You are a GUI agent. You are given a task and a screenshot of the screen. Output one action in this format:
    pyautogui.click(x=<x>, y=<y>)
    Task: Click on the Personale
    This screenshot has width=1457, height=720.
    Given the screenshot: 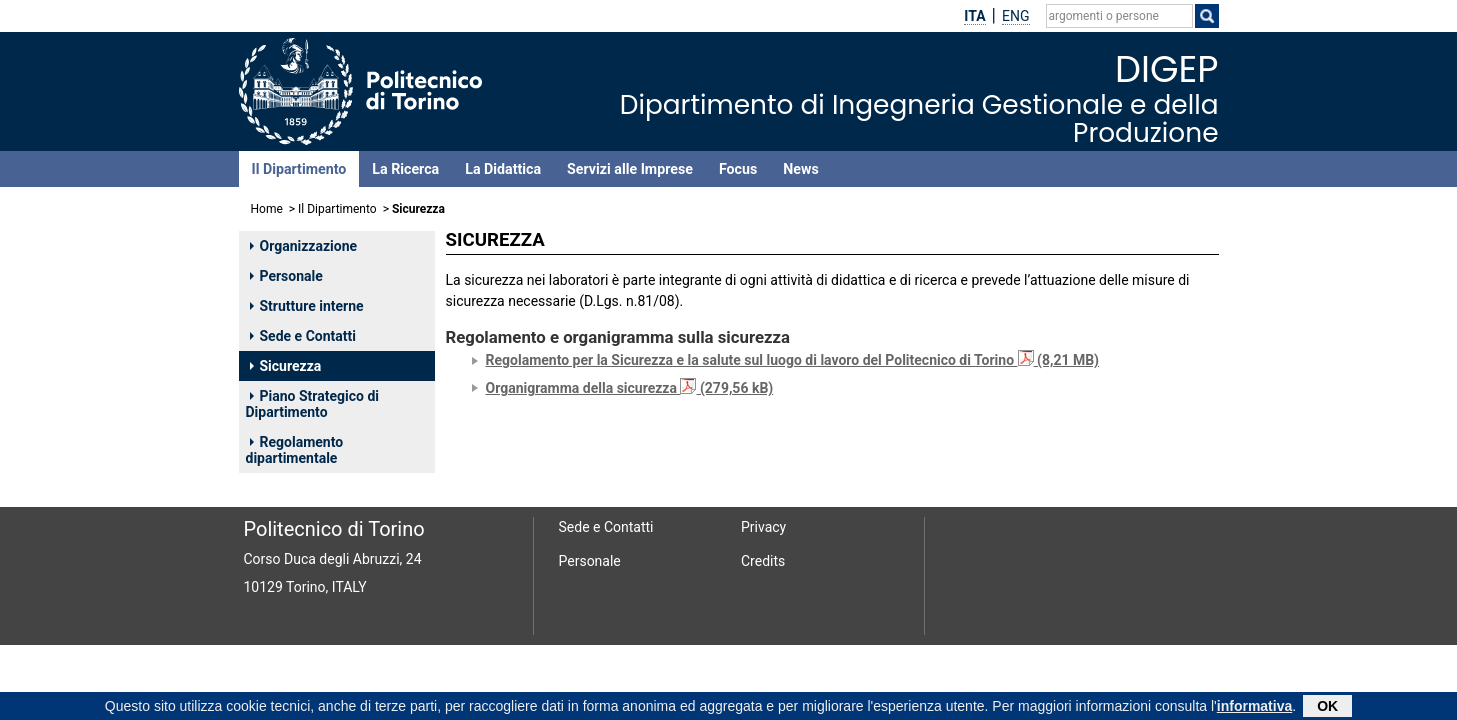 What is the action you would take?
    pyautogui.click(x=286, y=276)
    